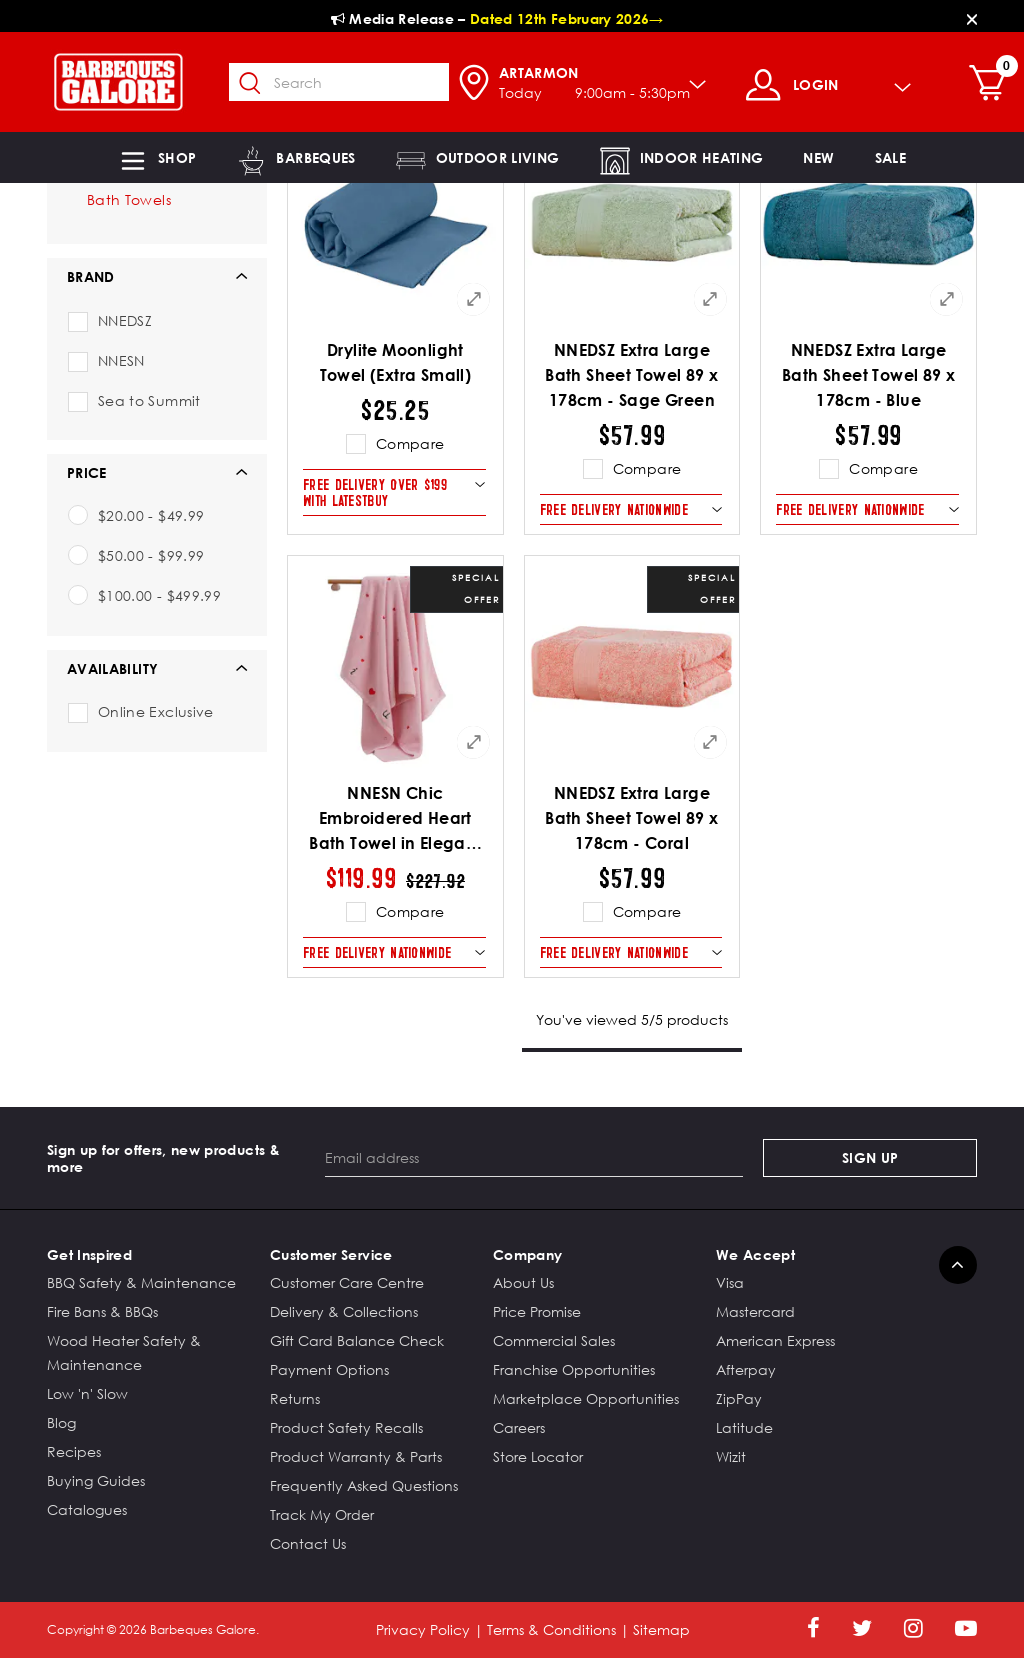 Image resolution: width=1024 pixels, height=1658 pixels. Describe the element at coordinates (586, 1398) in the screenshot. I see `Marketplace Opportunities` at that location.